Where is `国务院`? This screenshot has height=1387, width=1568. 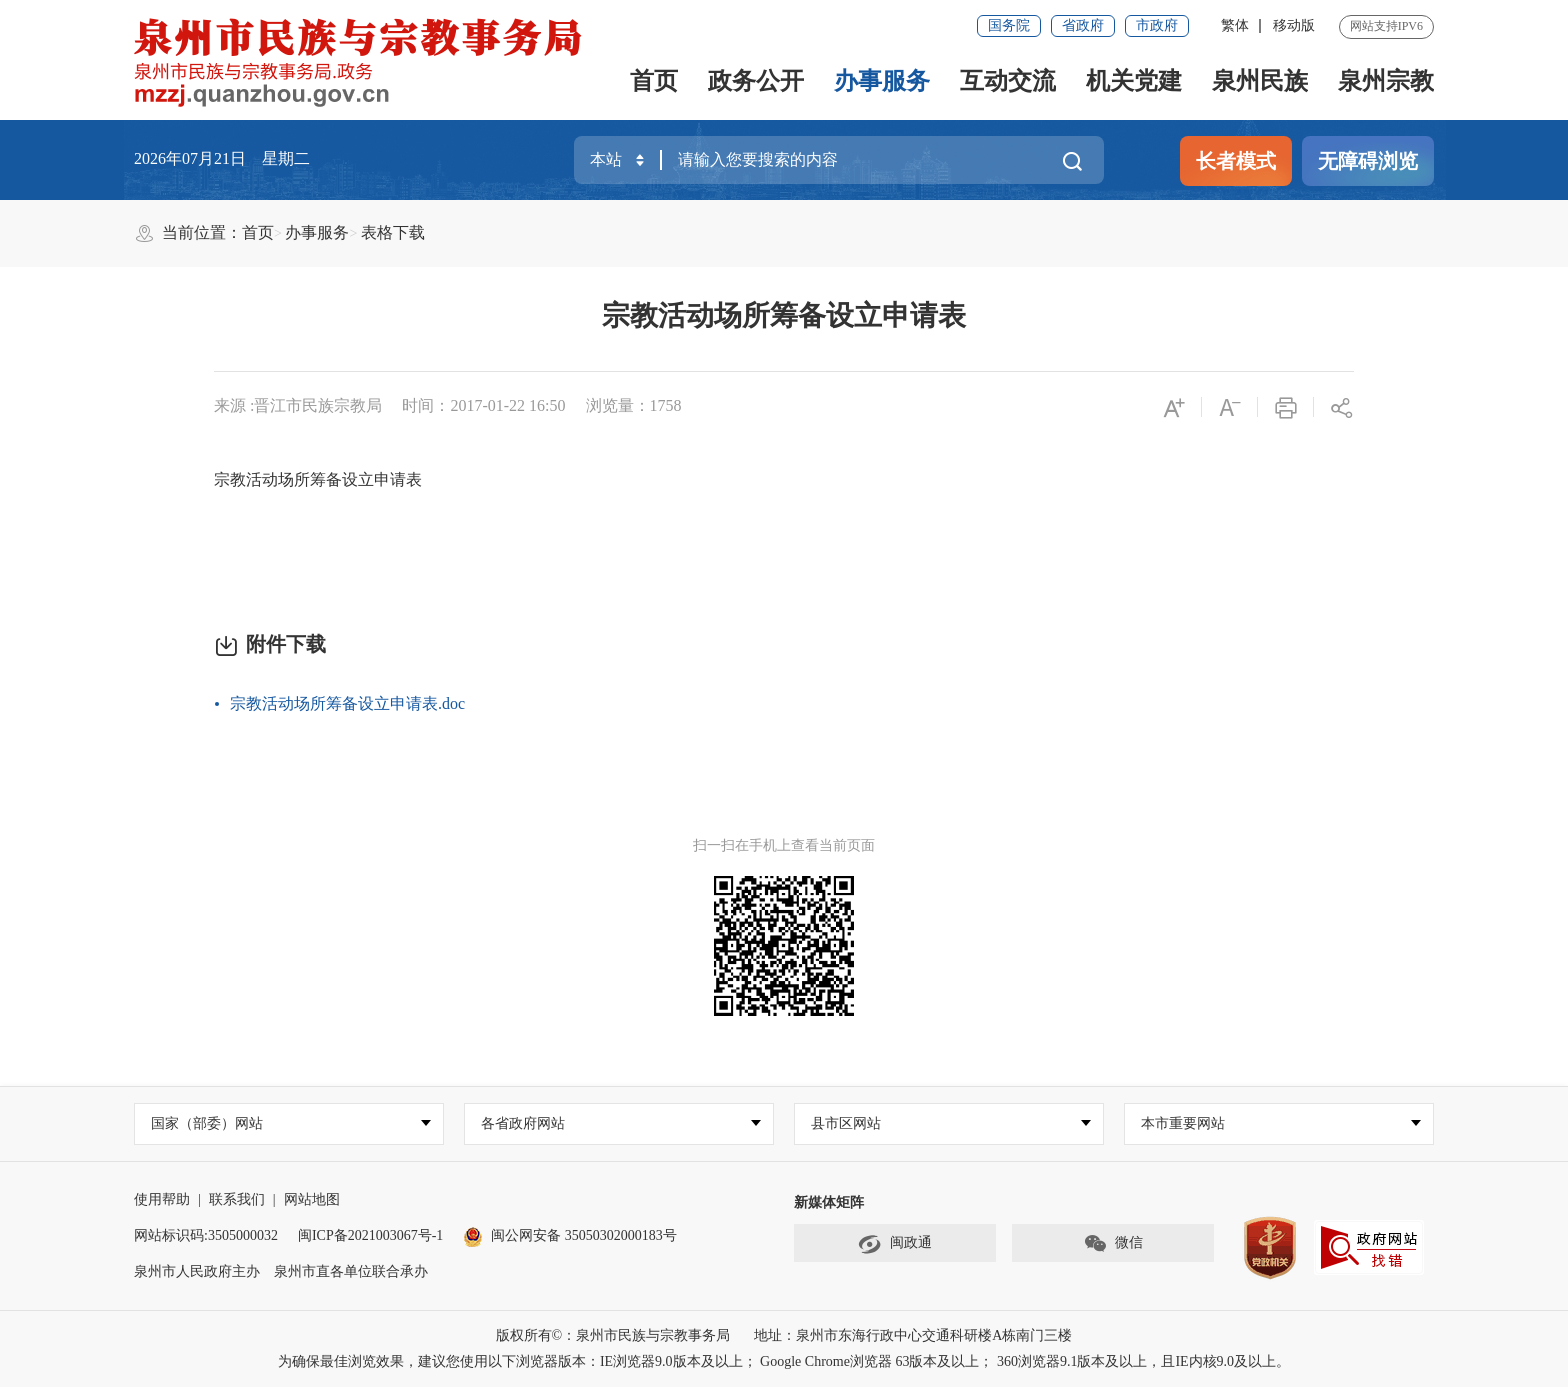
国务院 is located at coordinates (1009, 25).